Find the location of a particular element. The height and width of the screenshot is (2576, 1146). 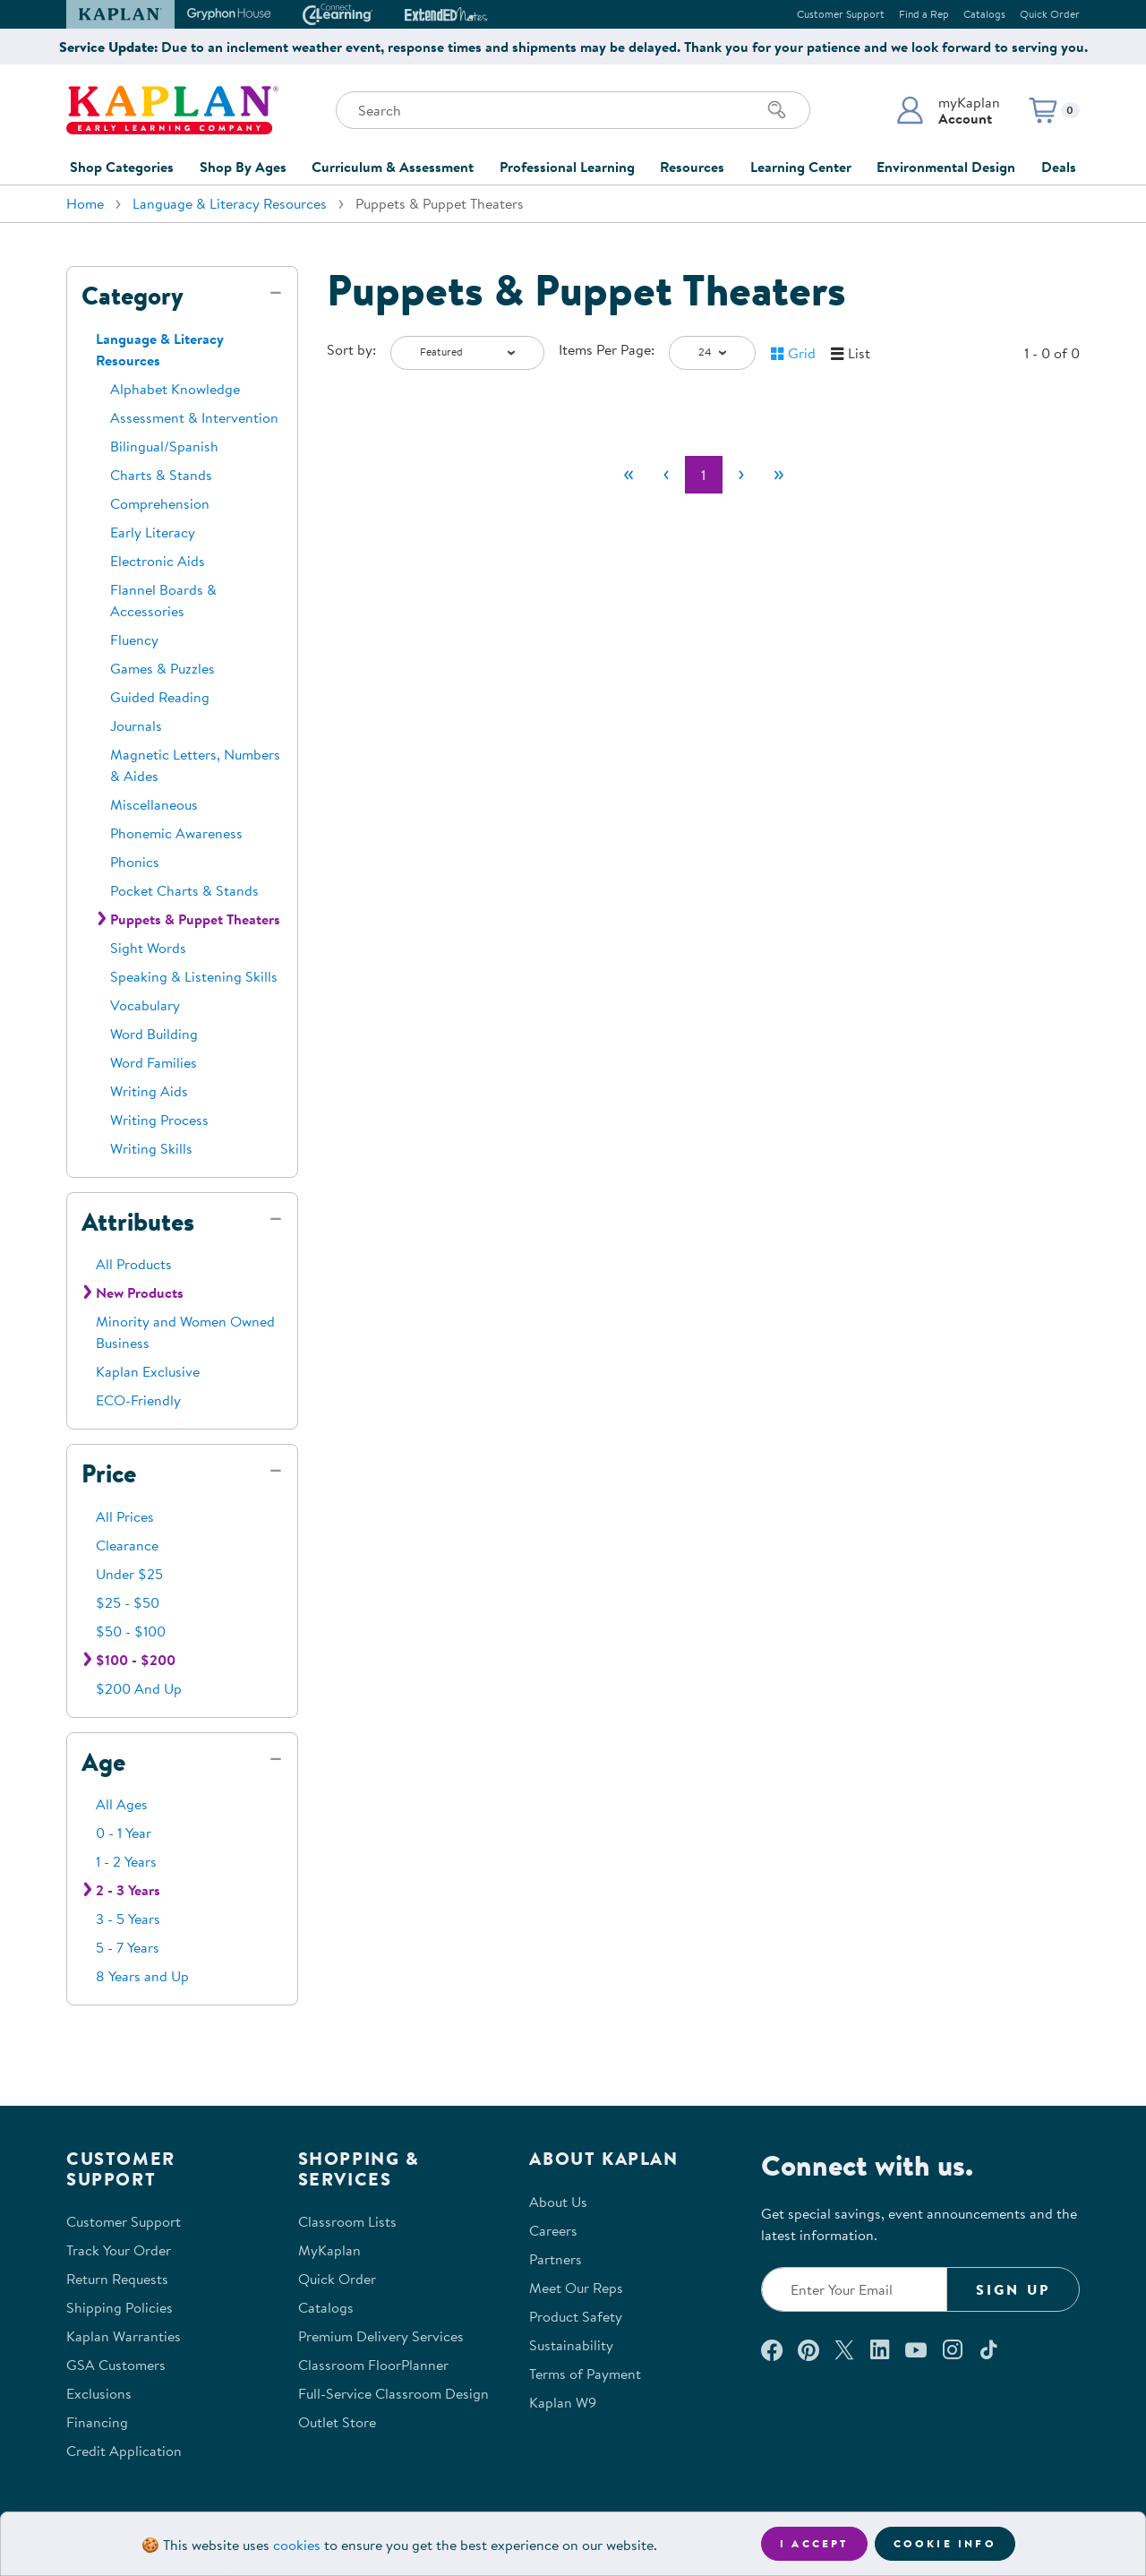

Phonemic Awareness is located at coordinates (176, 833).